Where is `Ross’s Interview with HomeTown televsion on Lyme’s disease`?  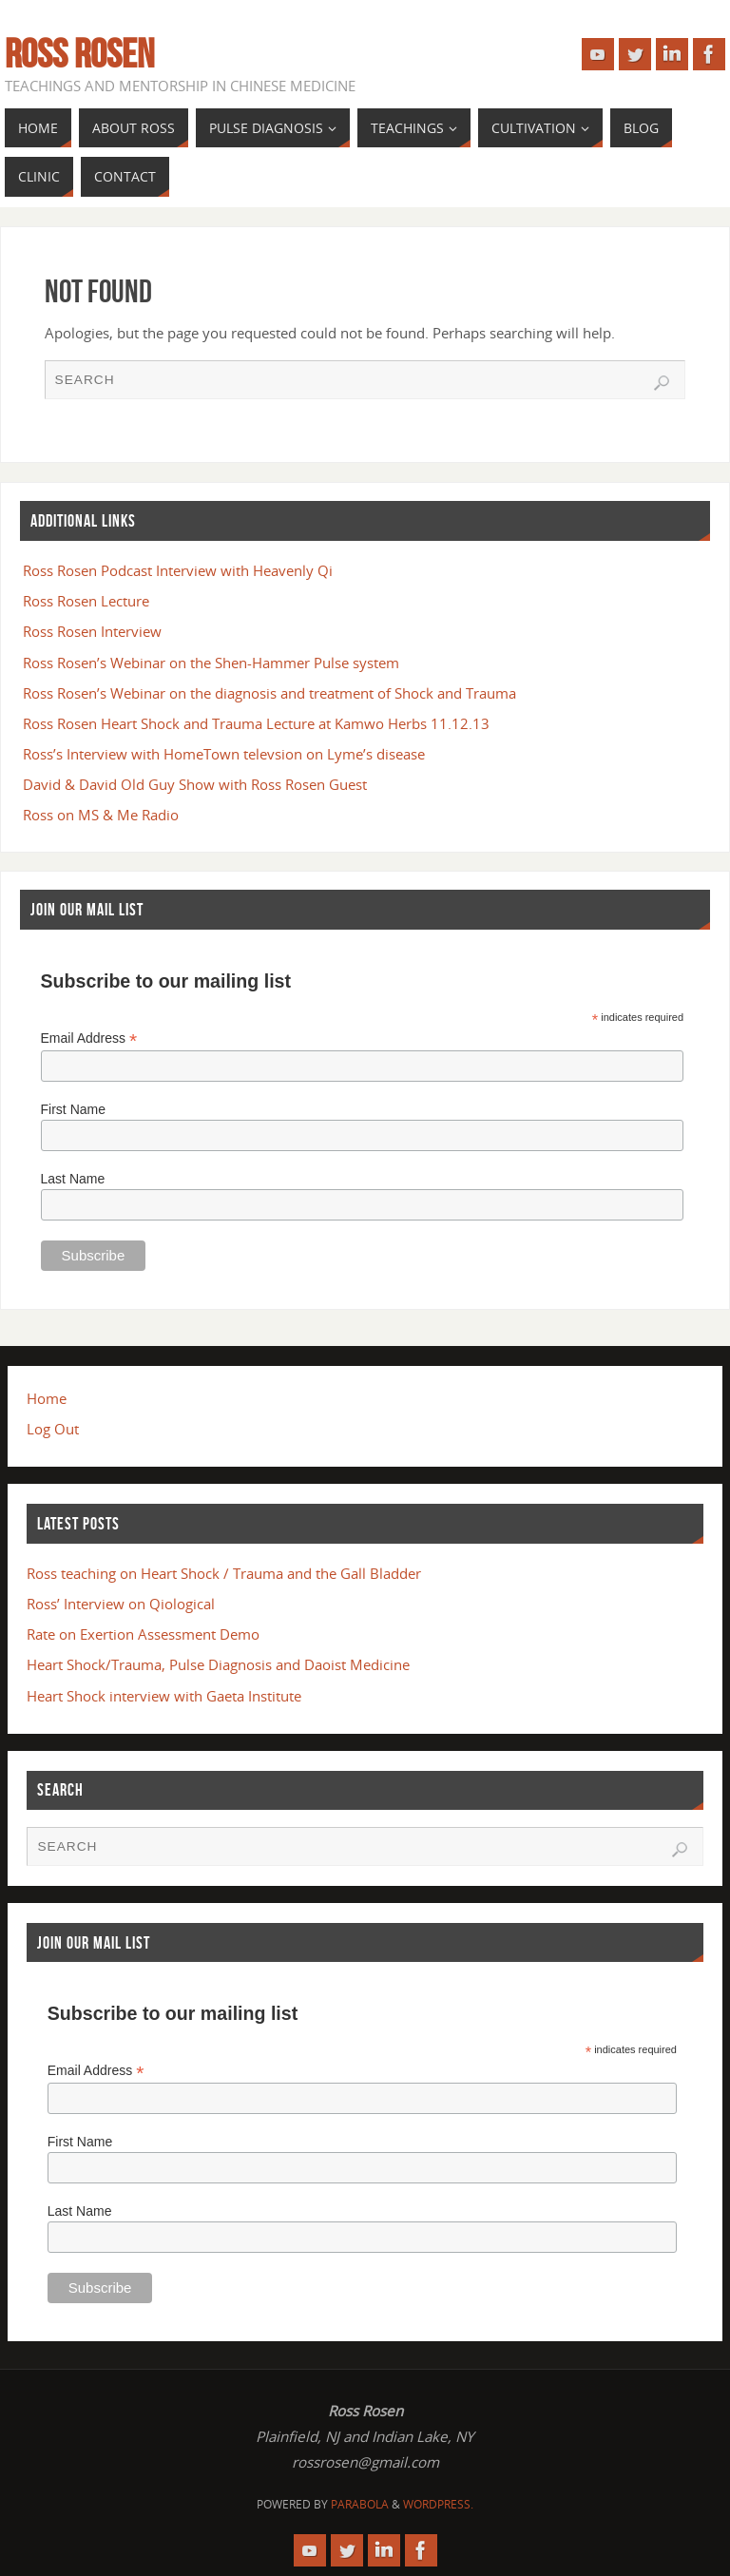
Ross’s Interview with HomeTown televsion on Lyme’s disease is located at coordinates (224, 753).